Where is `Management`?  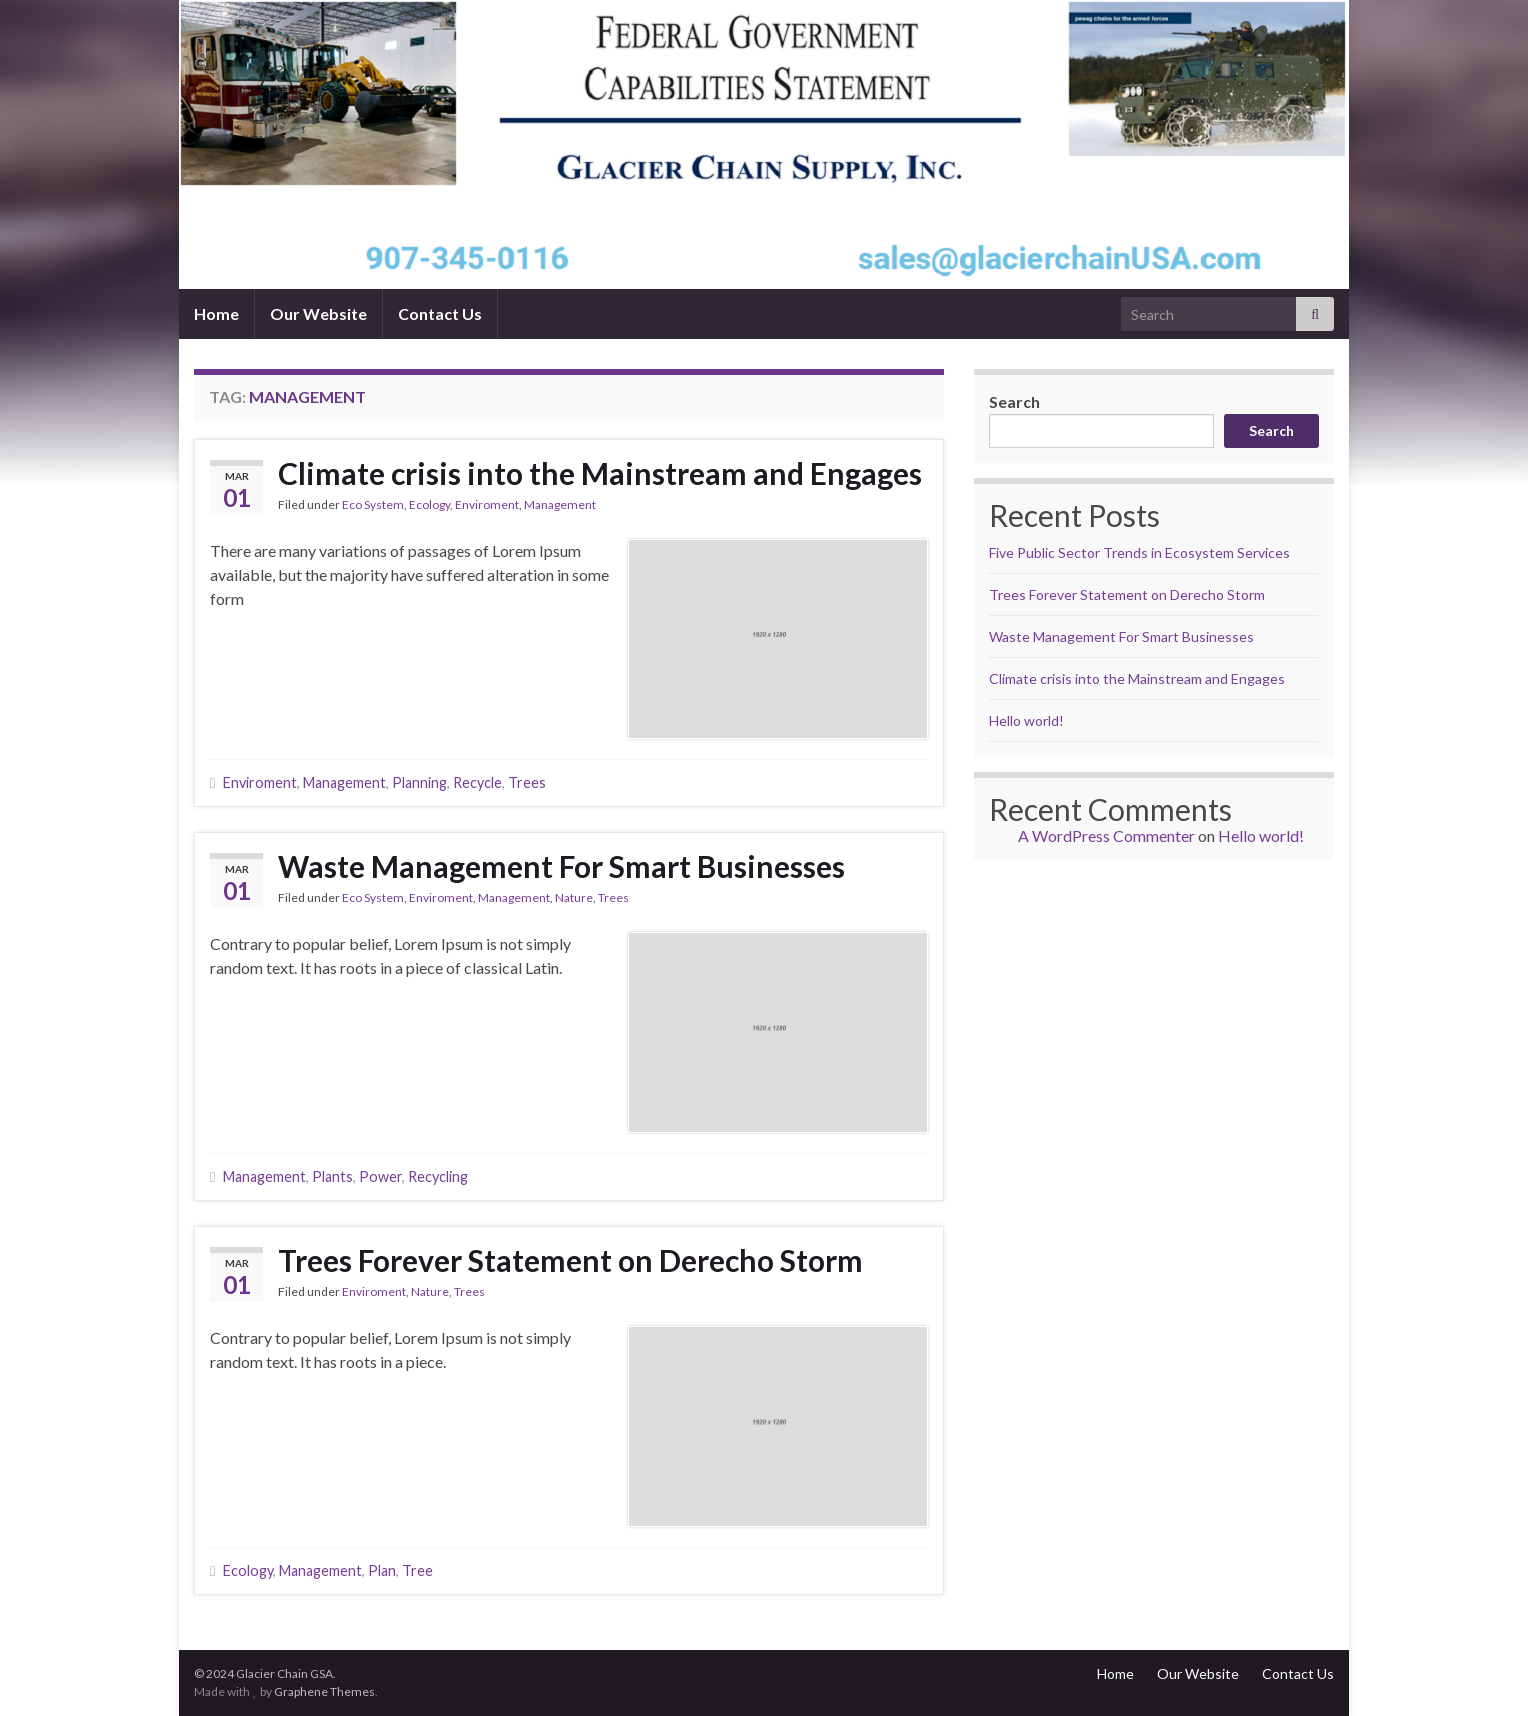 Management is located at coordinates (560, 504).